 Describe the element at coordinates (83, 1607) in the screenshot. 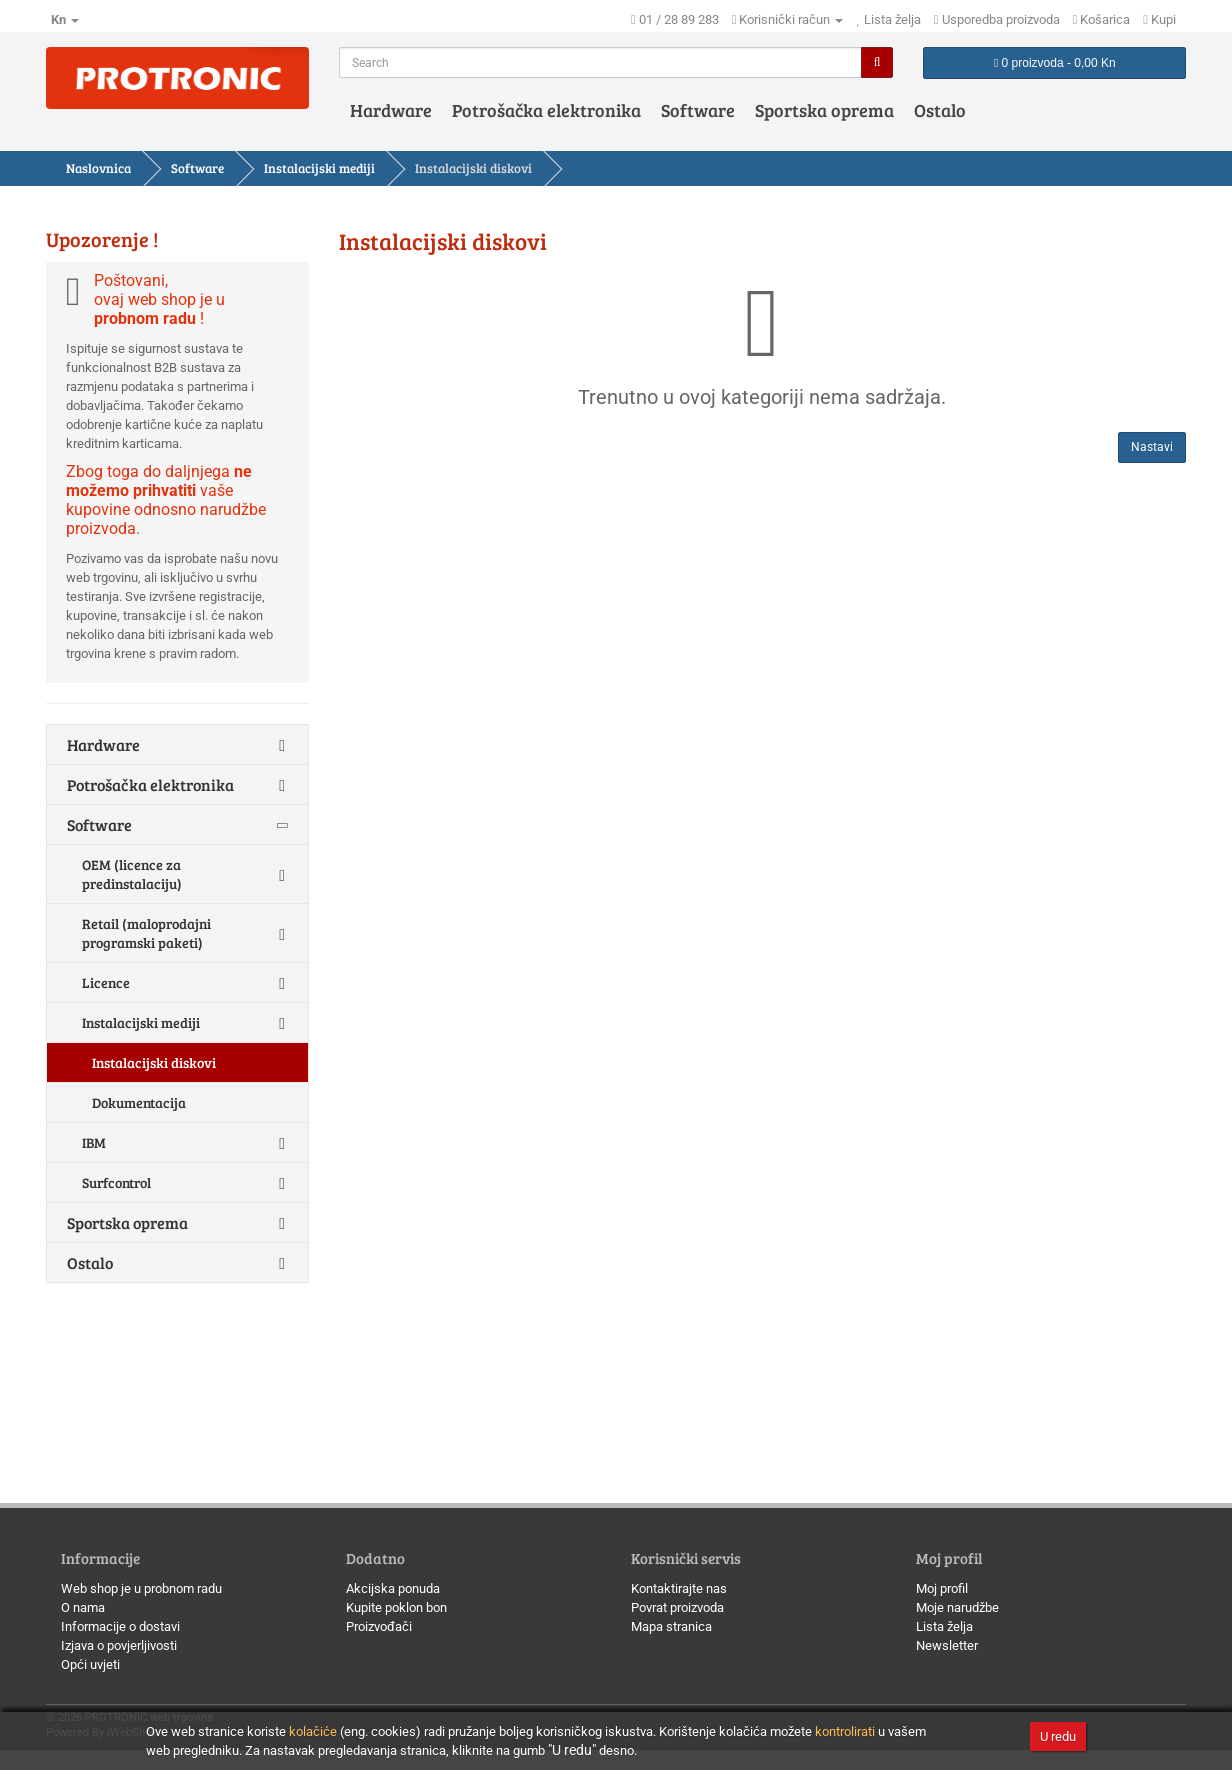

I see `O nama` at that location.